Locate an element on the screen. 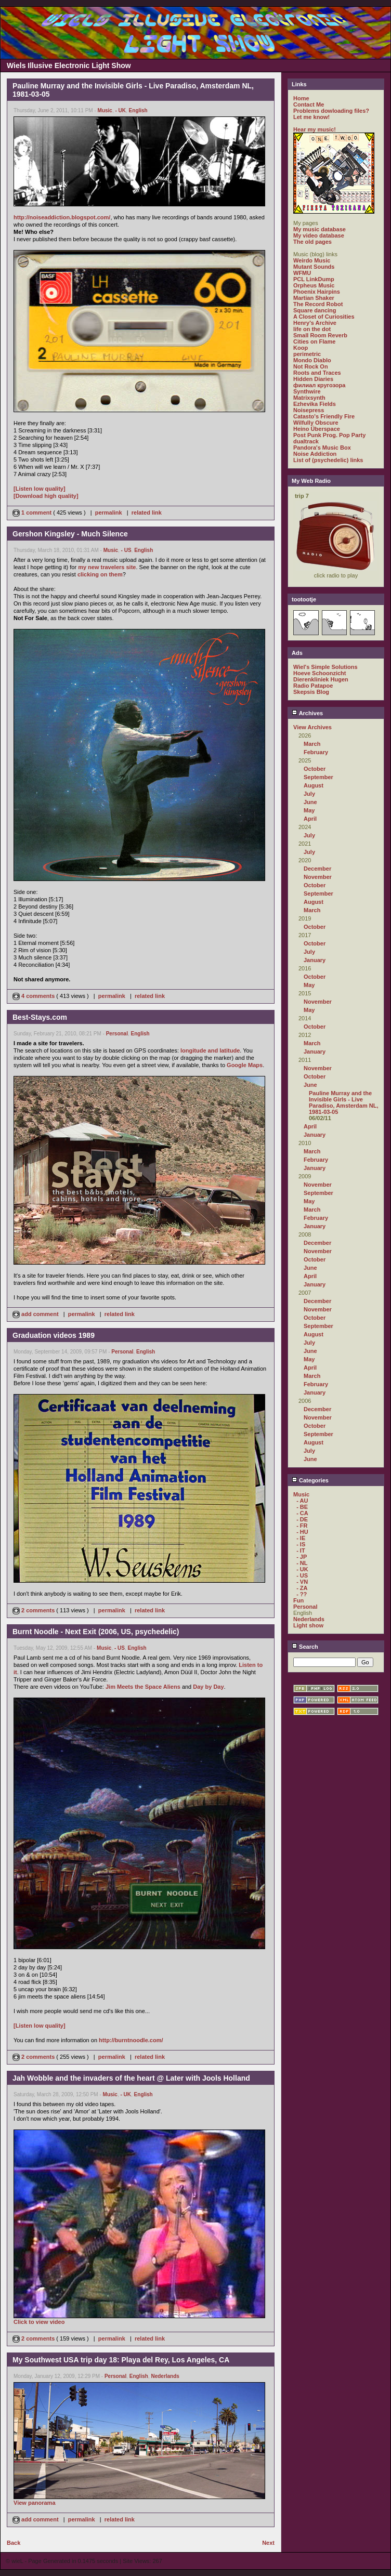  Day by Day is located at coordinates (208, 1687).